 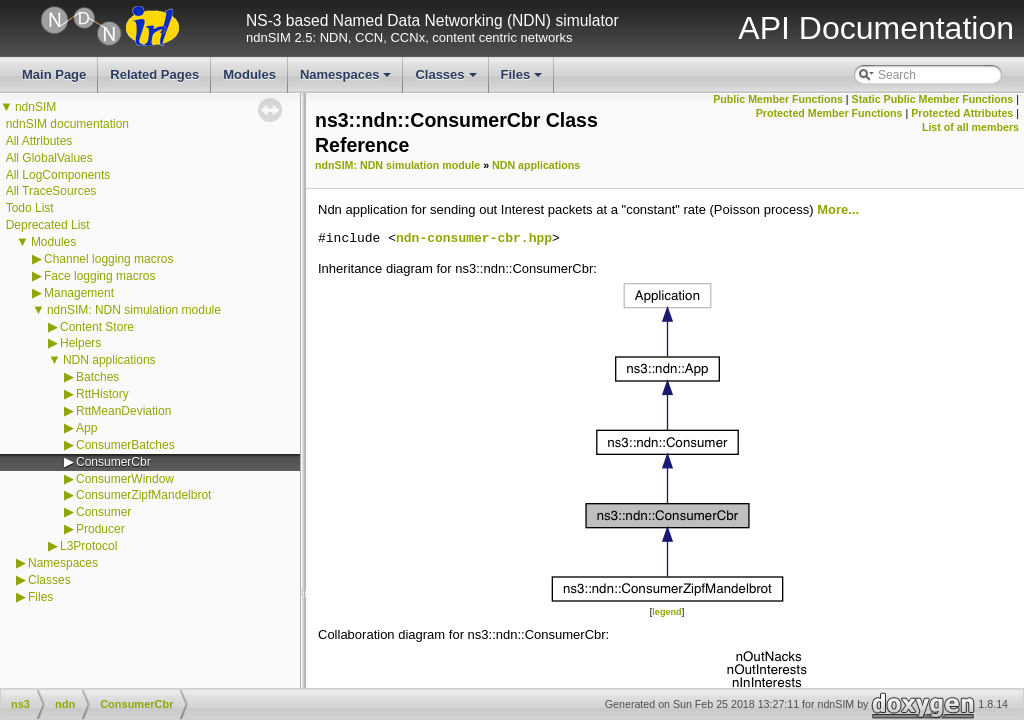 What do you see at coordinates (103, 512) in the screenshot?
I see `Consumer` at bounding box center [103, 512].